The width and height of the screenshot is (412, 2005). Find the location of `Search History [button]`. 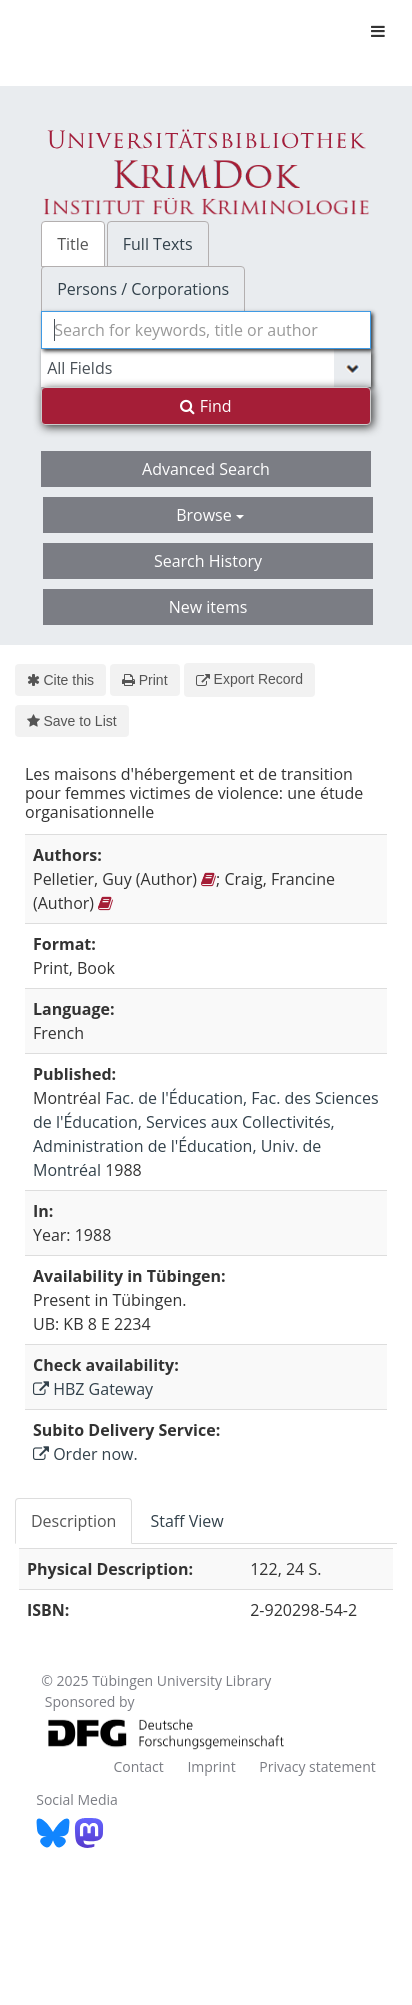

Search History [button] is located at coordinates (208, 561).